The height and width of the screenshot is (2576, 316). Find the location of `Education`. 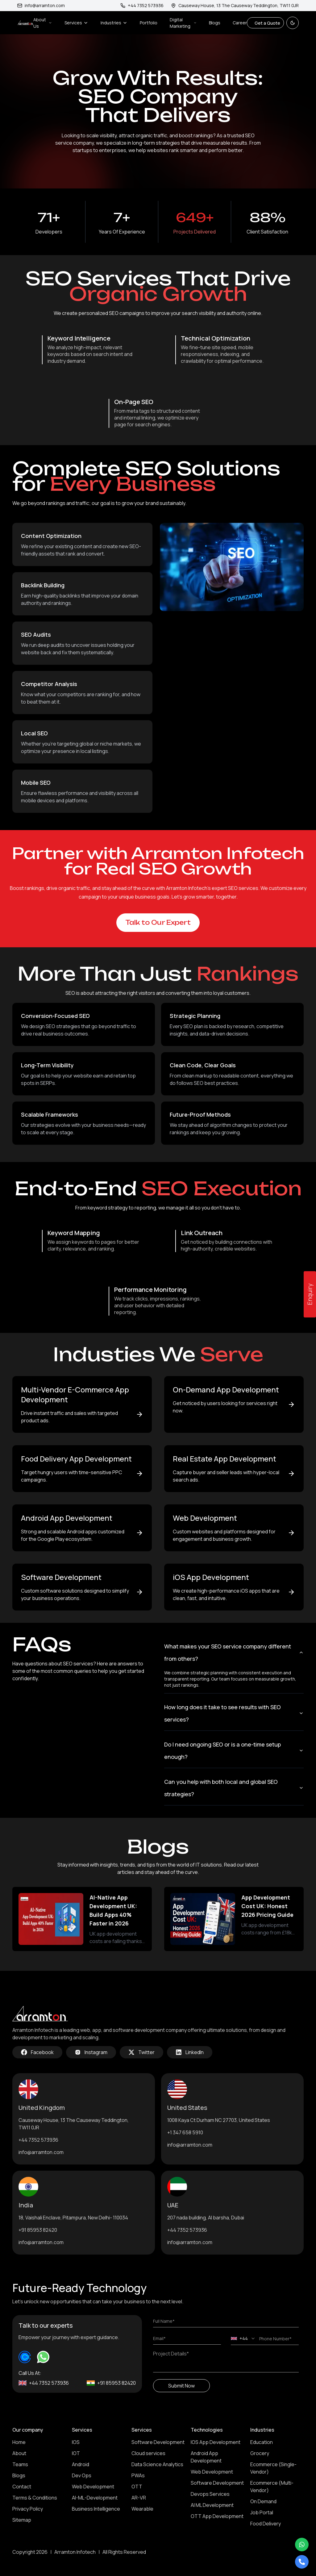

Education is located at coordinates (261, 2442).